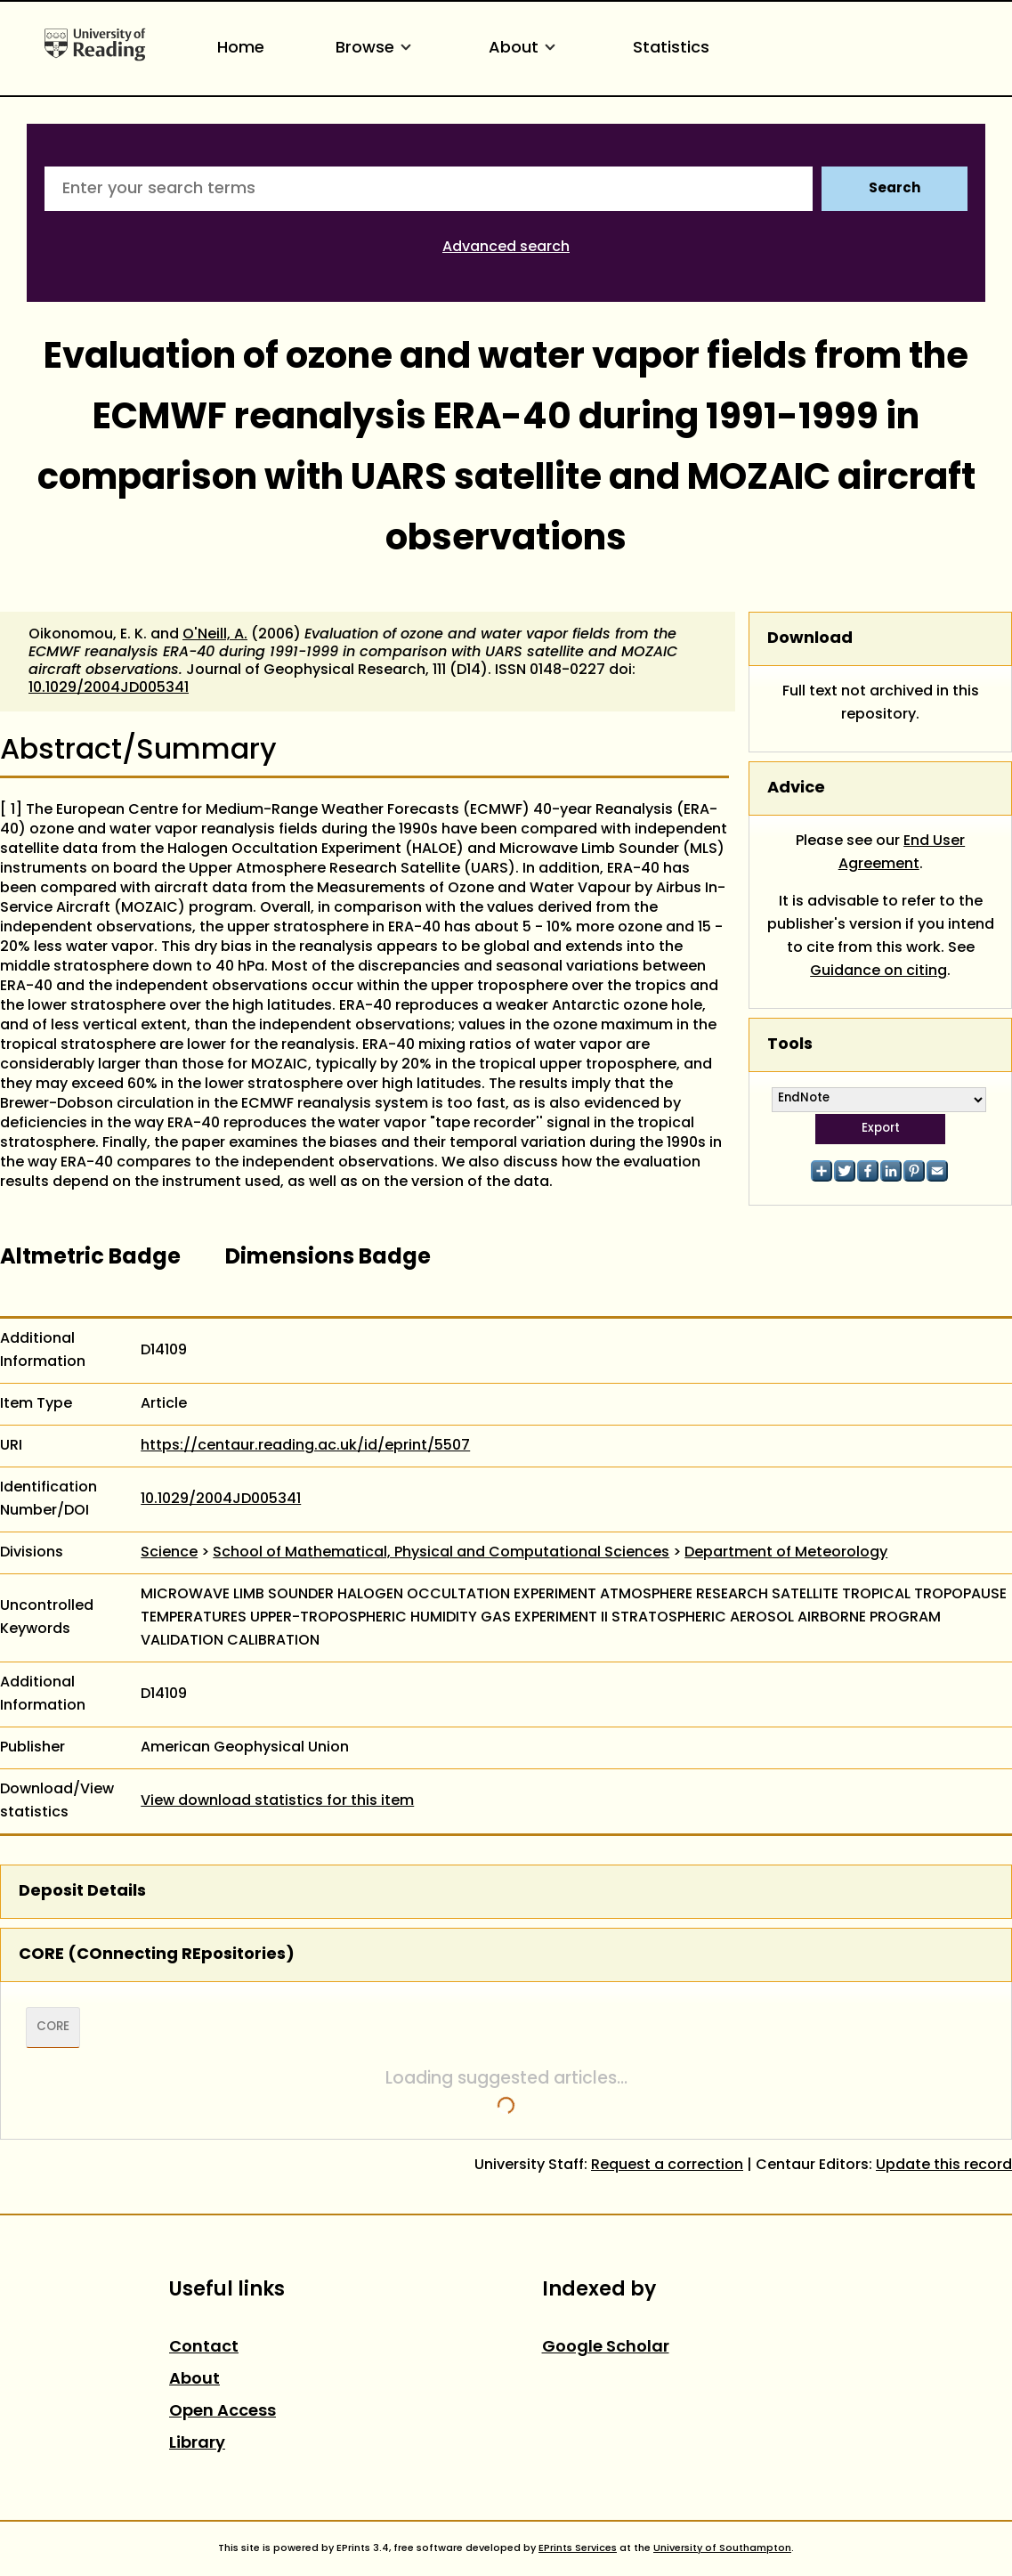 The width and height of the screenshot is (1012, 2576). I want to click on Guidance on citing, so click(878, 971).